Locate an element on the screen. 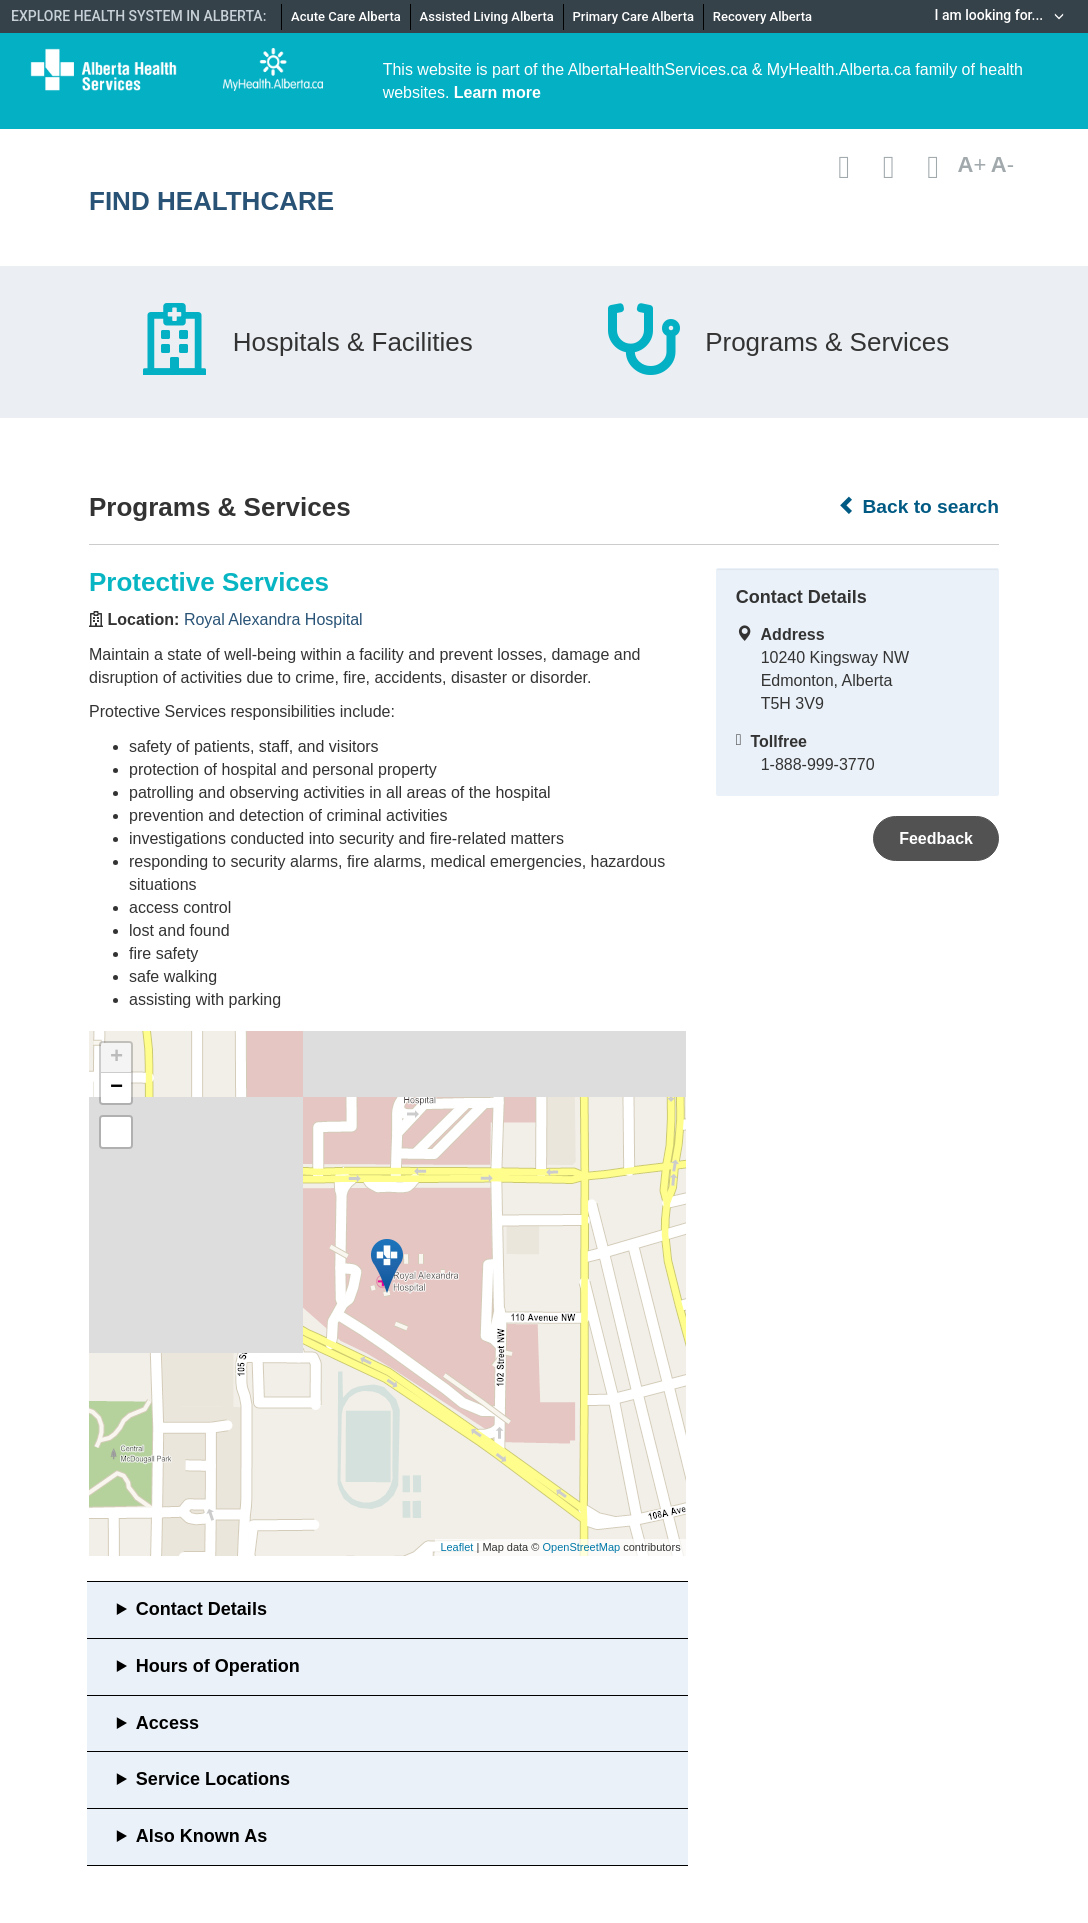  Hours of Operation is located at coordinates (218, 1666).